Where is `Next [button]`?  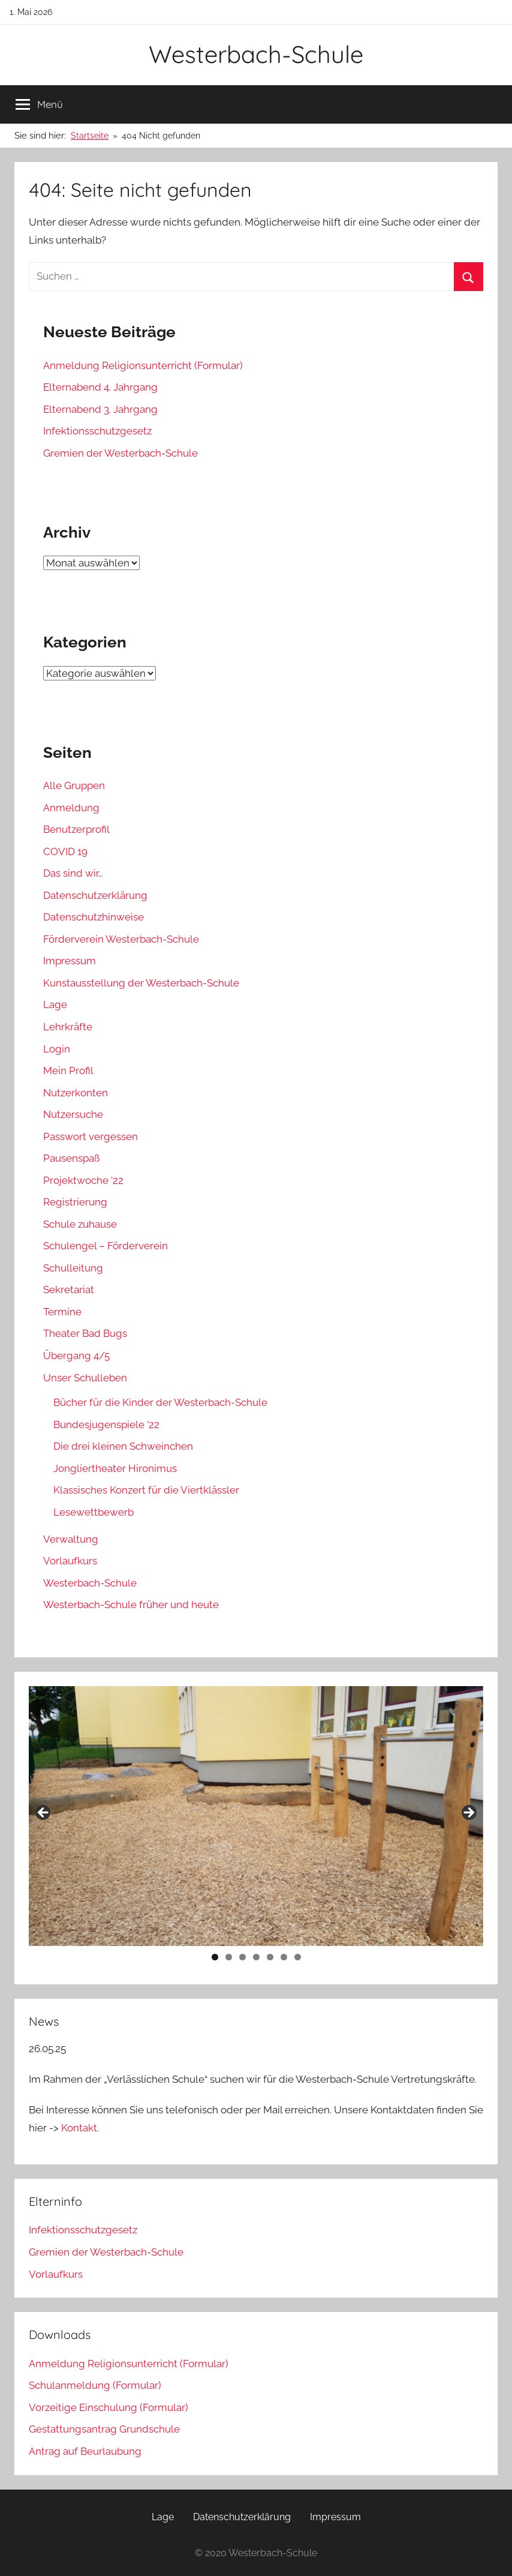
Next [button] is located at coordinates (468, 1813).